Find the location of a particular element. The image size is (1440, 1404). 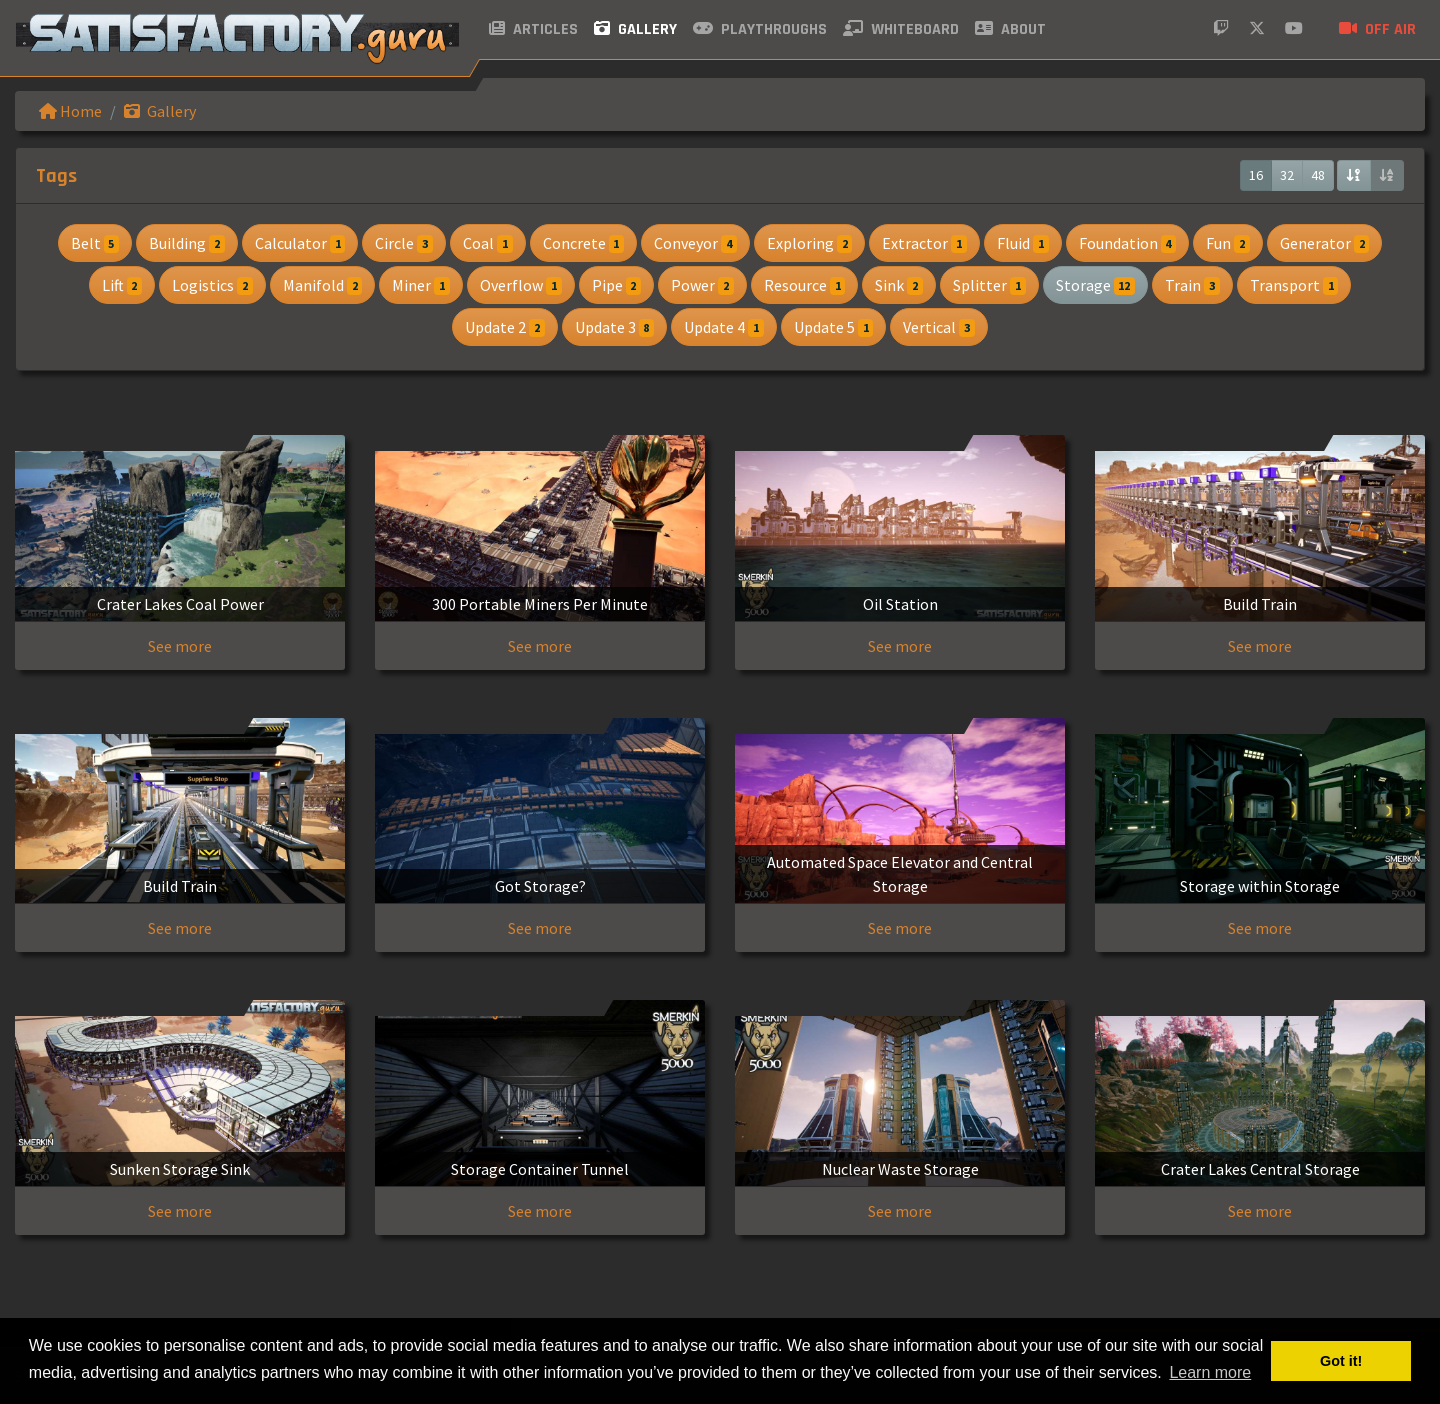

Foundation is located at coordinates (1128, 243).